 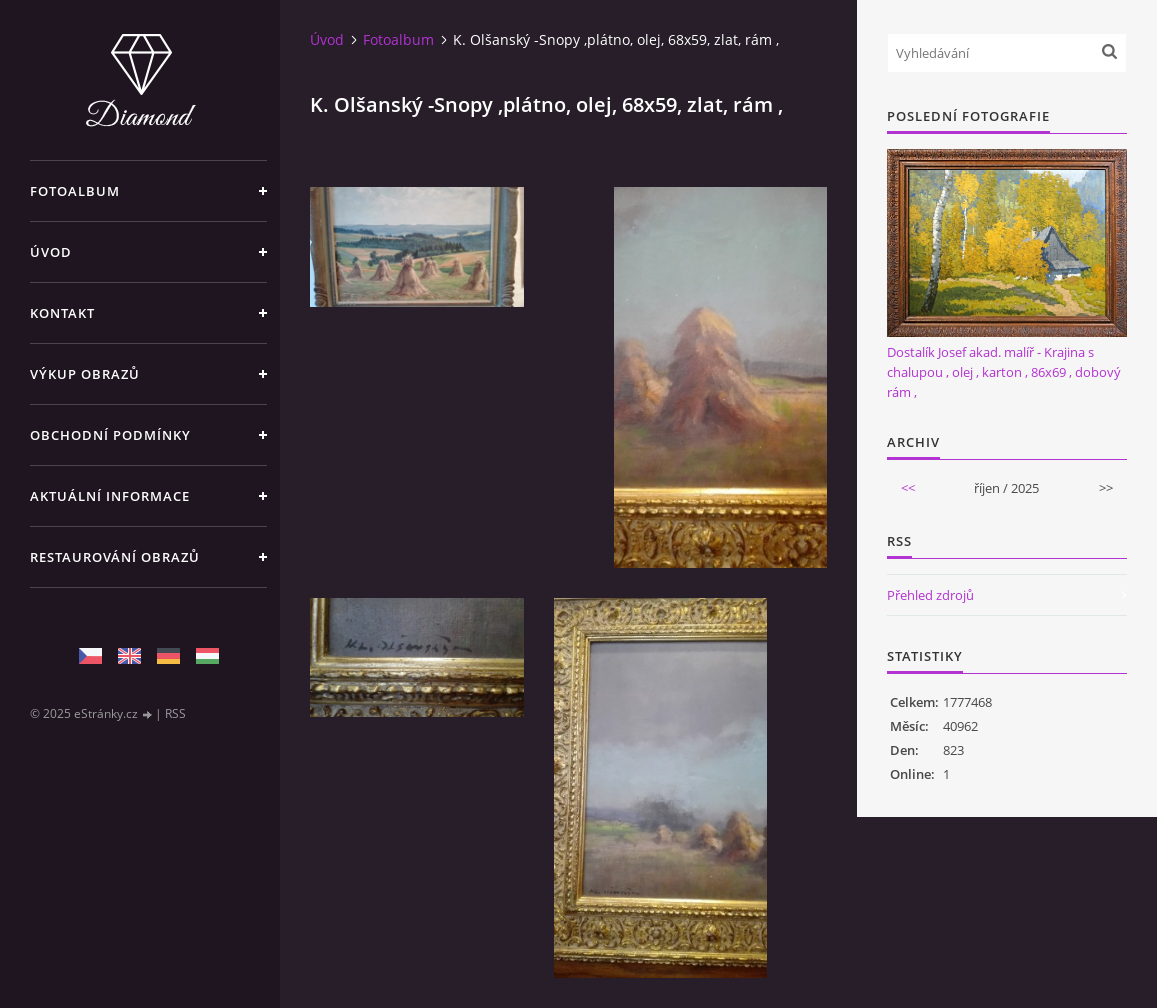 What do you see at coordinates (930, 595) in the screenshot?
I see `Přehled zdrojů` at bounding box center [930, 595].